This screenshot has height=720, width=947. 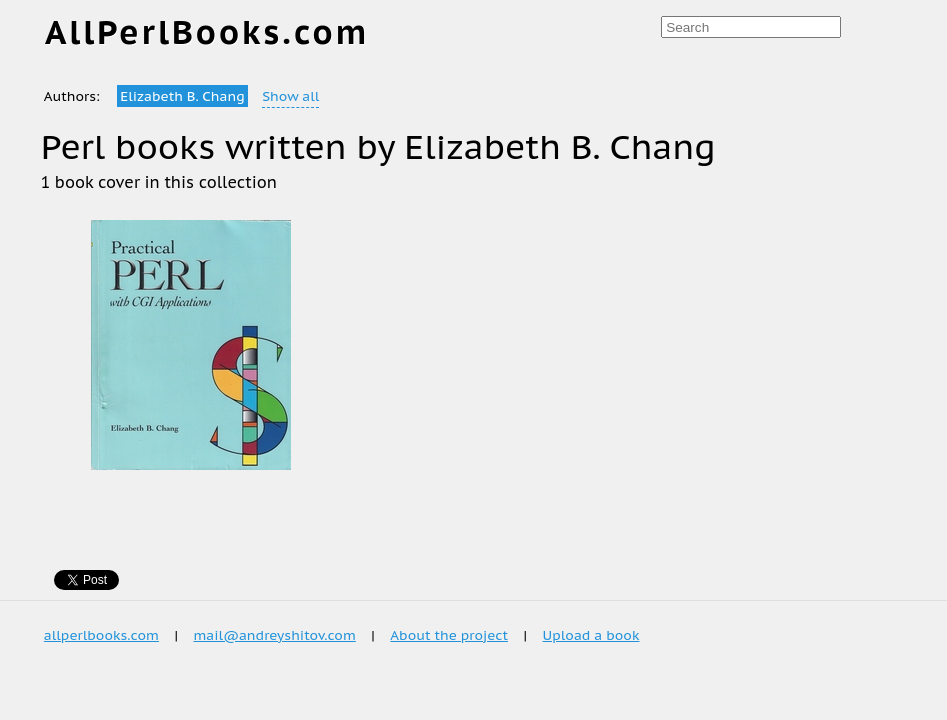 What do you see at coordinates (591, 635) in the screenshot?
I see `Upload a book` at bounding box center [591, 635].